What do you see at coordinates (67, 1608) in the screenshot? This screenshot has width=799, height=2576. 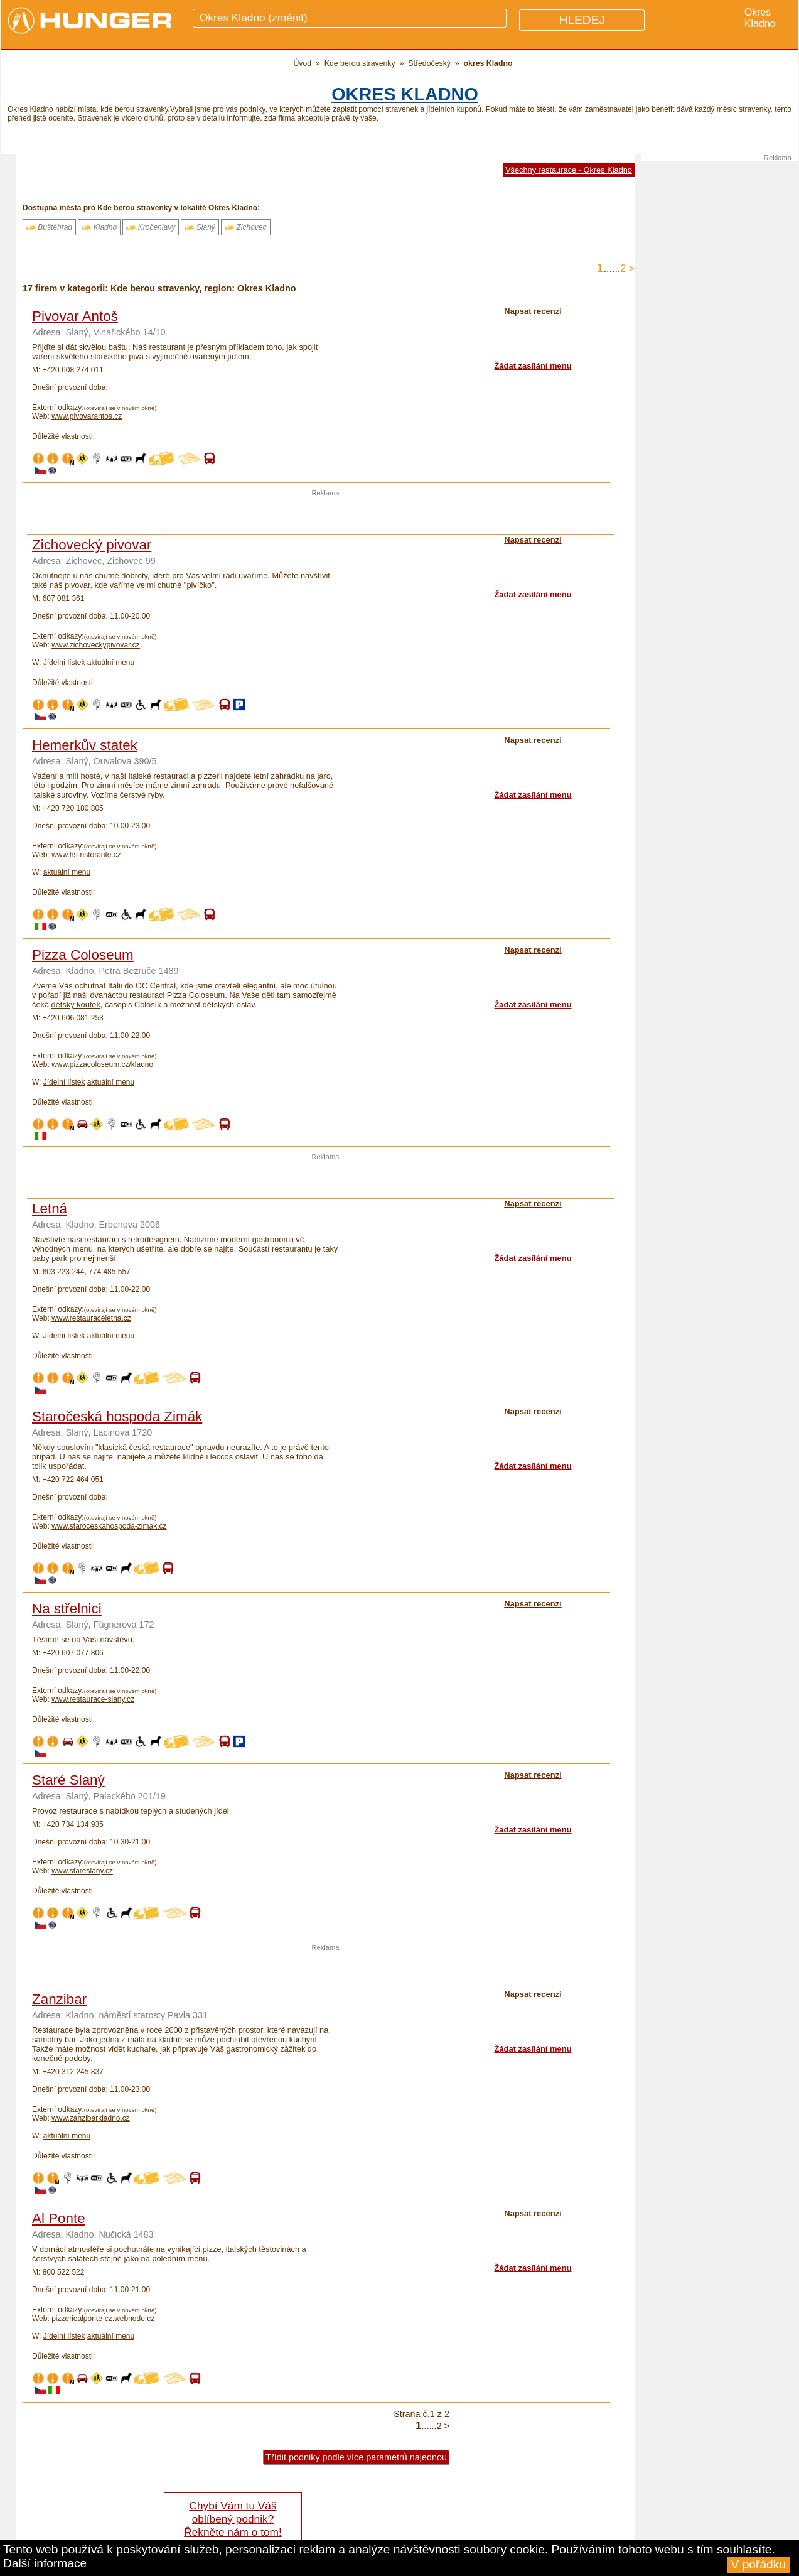 I see `Na střelnici` at bounding box center [67, 1608].